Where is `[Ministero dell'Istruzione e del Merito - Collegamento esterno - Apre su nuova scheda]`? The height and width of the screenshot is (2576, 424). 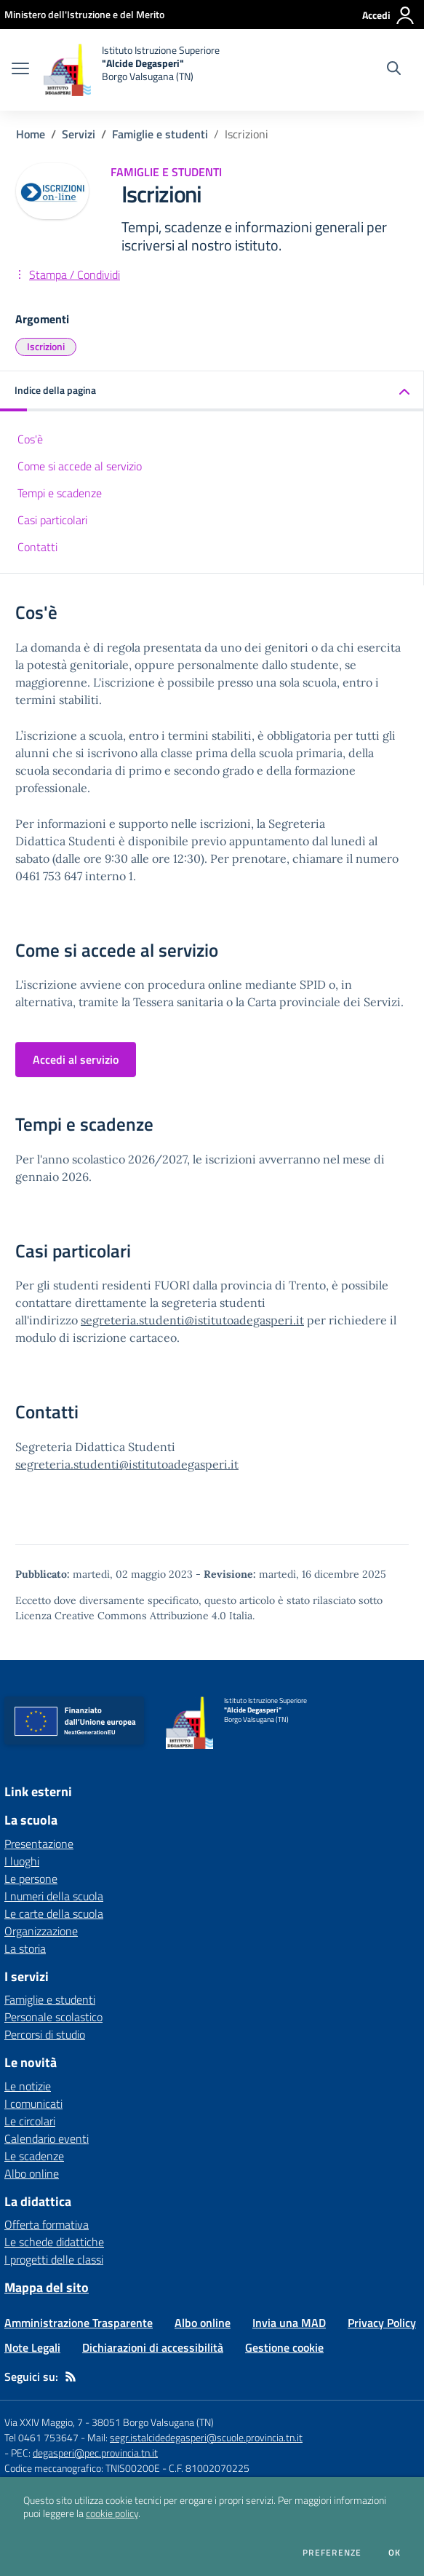
[Ministero dell'Istruzione e del Merito - Collegamento esterno - Apre su nuova scheda] is located at coordinates (84, 14).